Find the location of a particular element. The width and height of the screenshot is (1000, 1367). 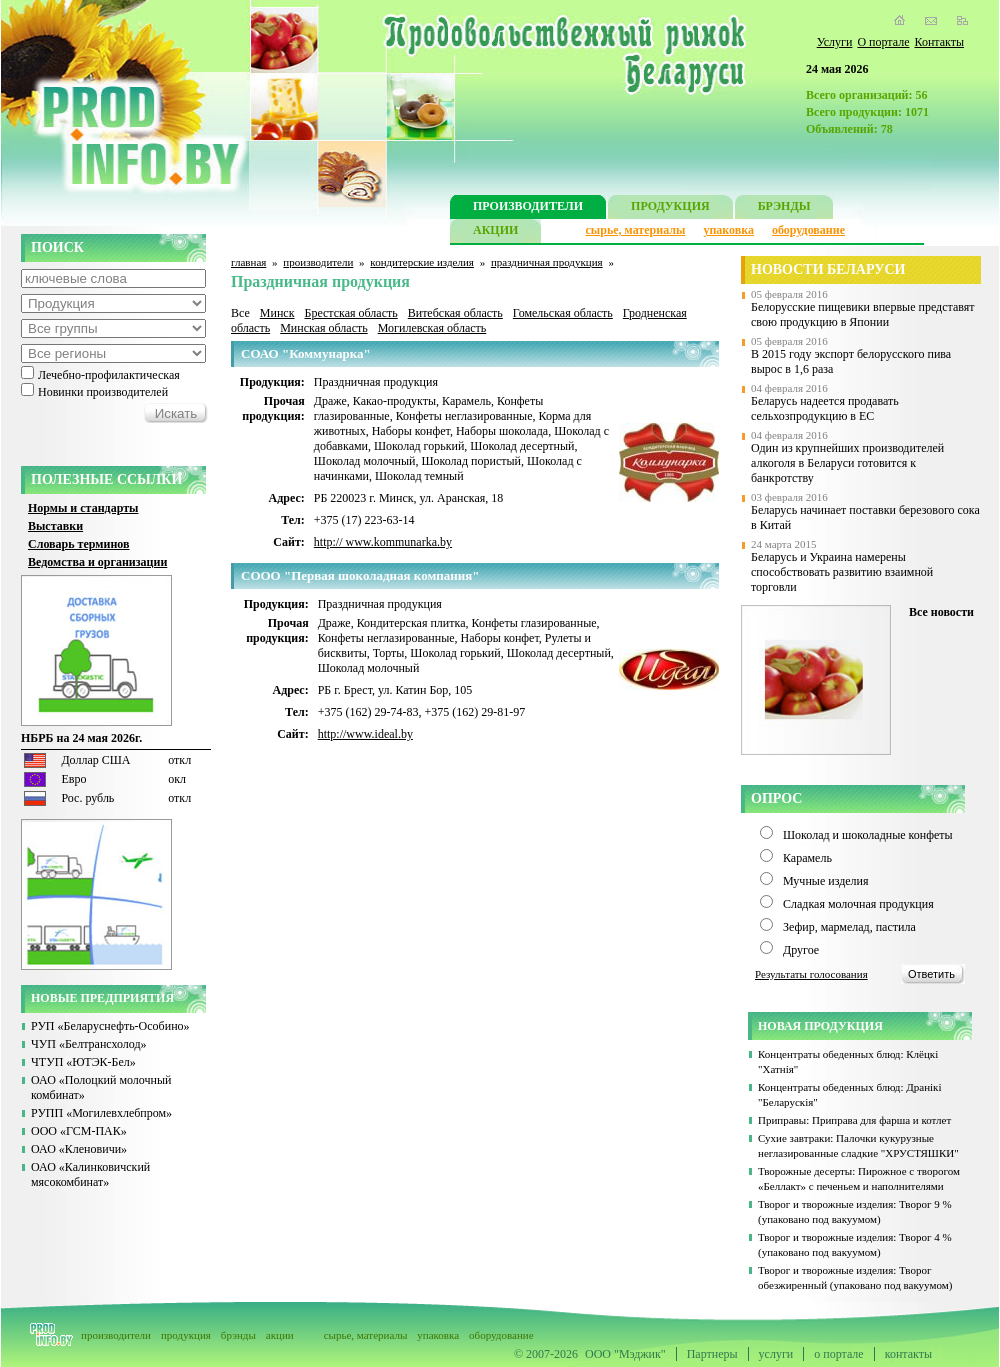

БРЭНДЫ is located at coordinates (784, 208).